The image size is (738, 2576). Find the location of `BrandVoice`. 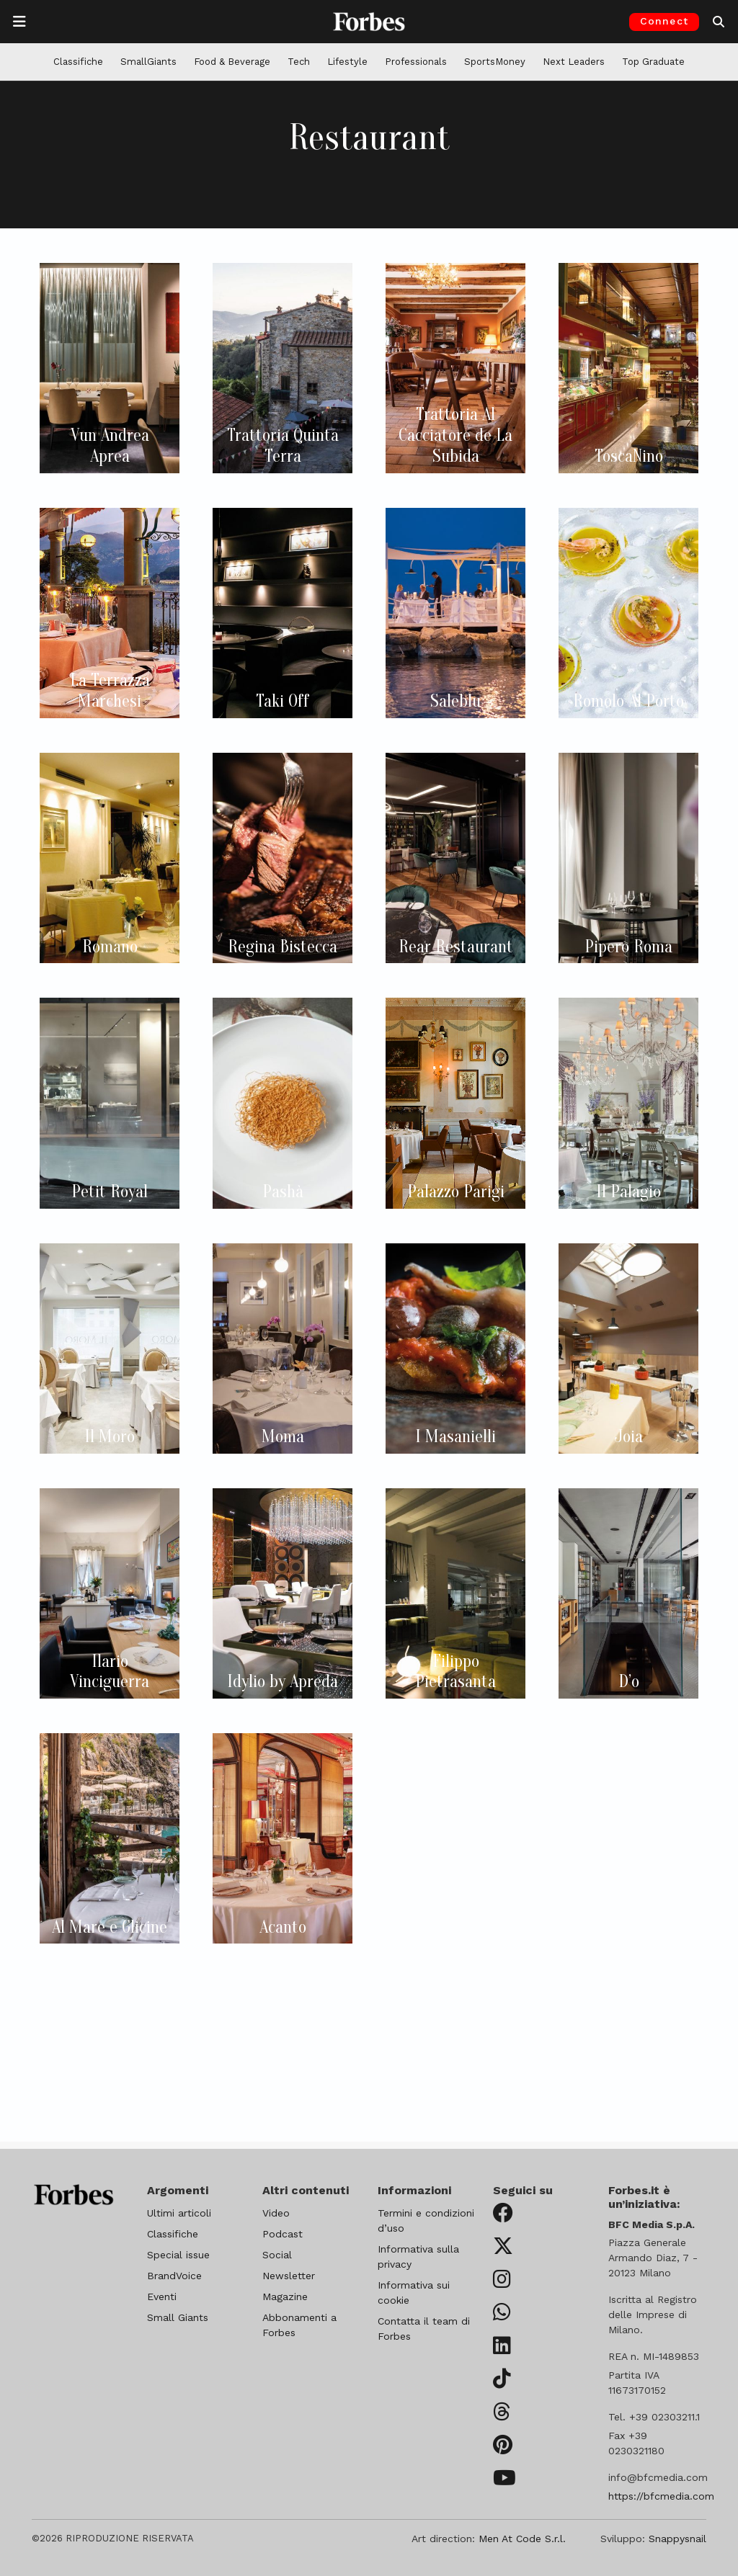

BrandVoice is located at coordinates (174, 2275).